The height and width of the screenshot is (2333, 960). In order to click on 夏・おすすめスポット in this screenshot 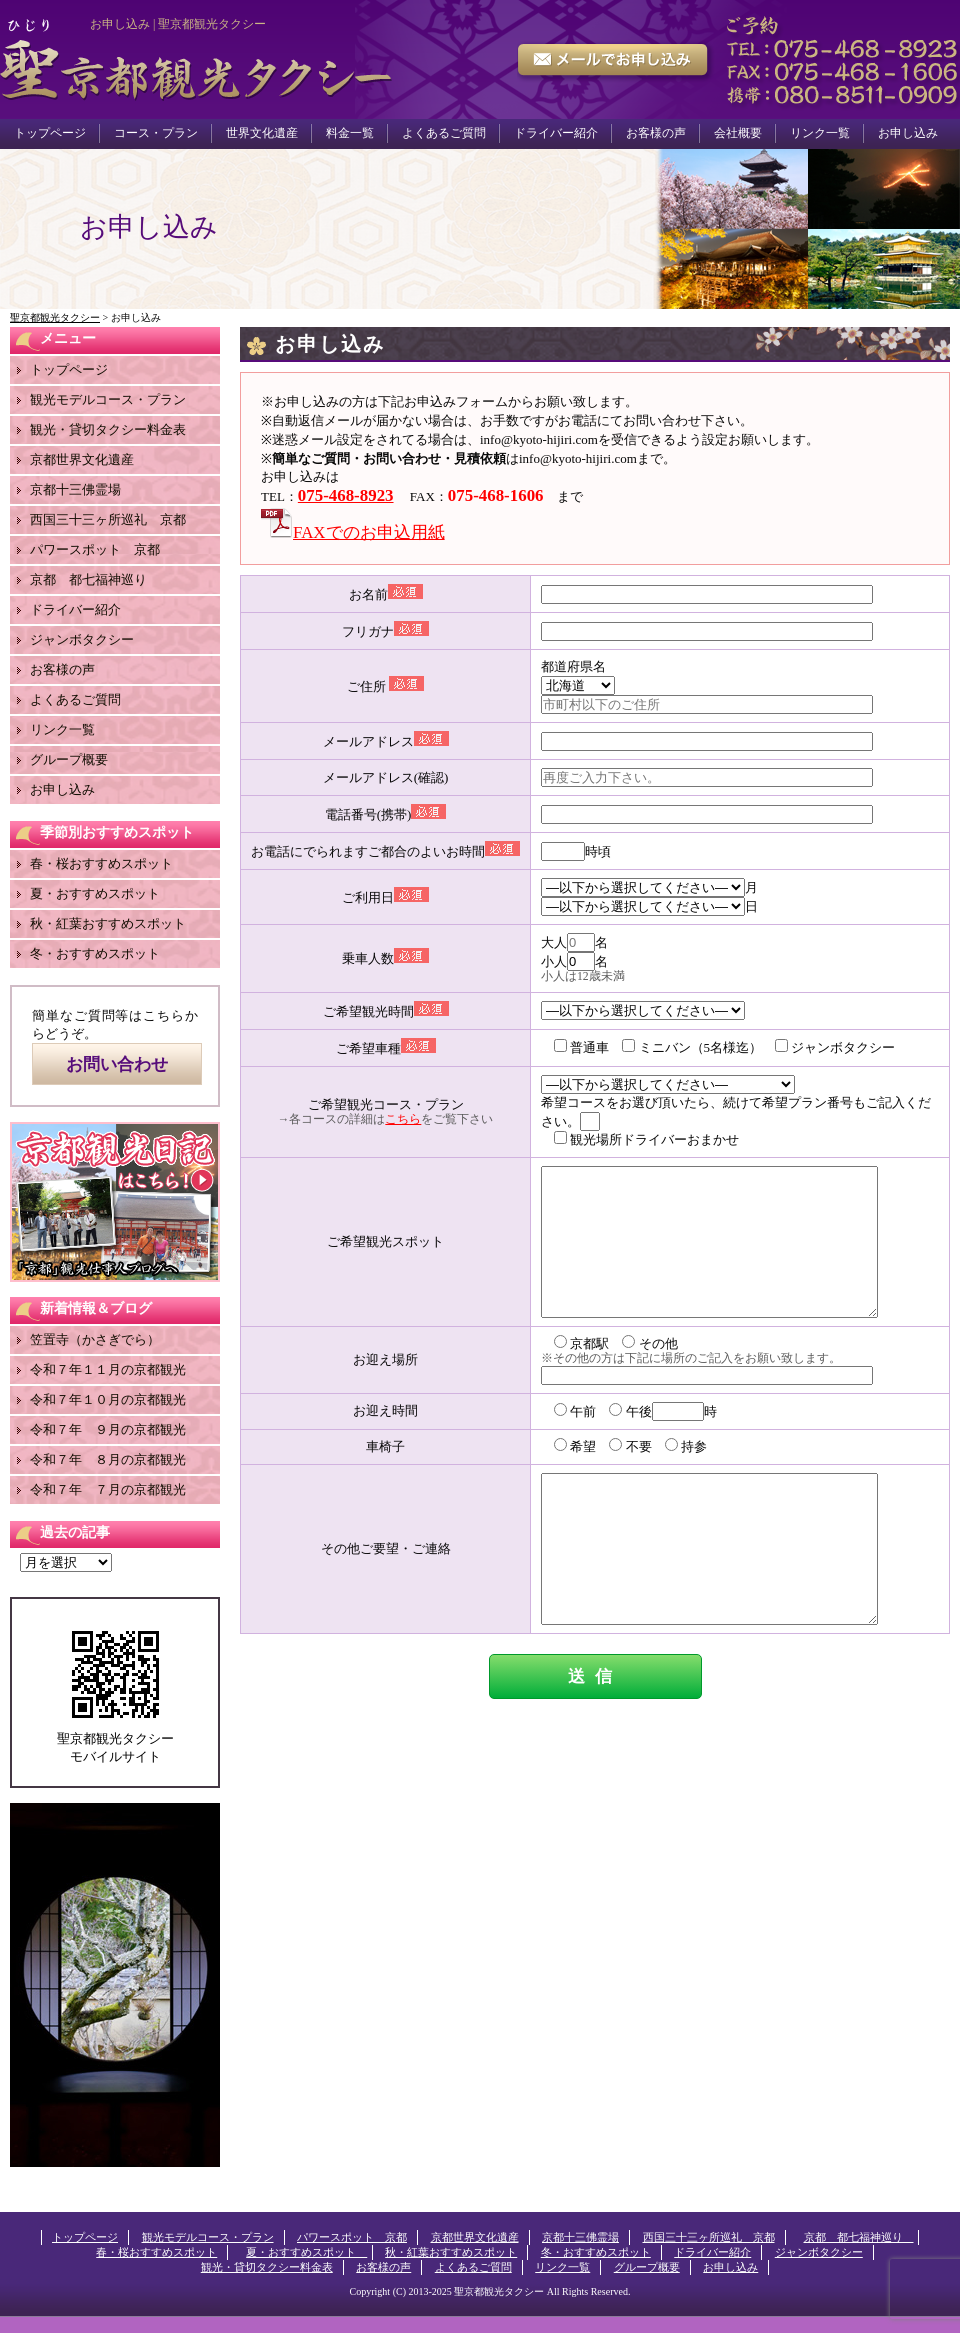, I will do `click(101, 893)`.